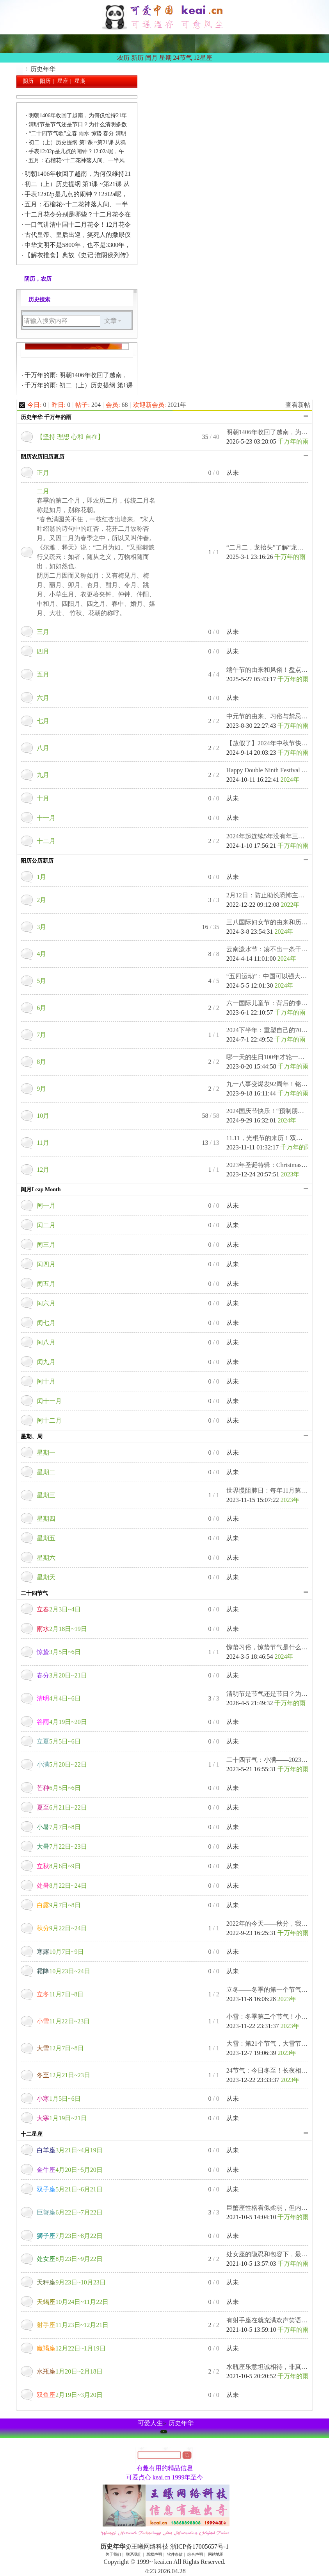 This screenshot has height=2576, width=329. What do you see at coordinates (62, 1675) in the screenshot?
I see `3月20日~21日` at bounding box center [62, 1675].